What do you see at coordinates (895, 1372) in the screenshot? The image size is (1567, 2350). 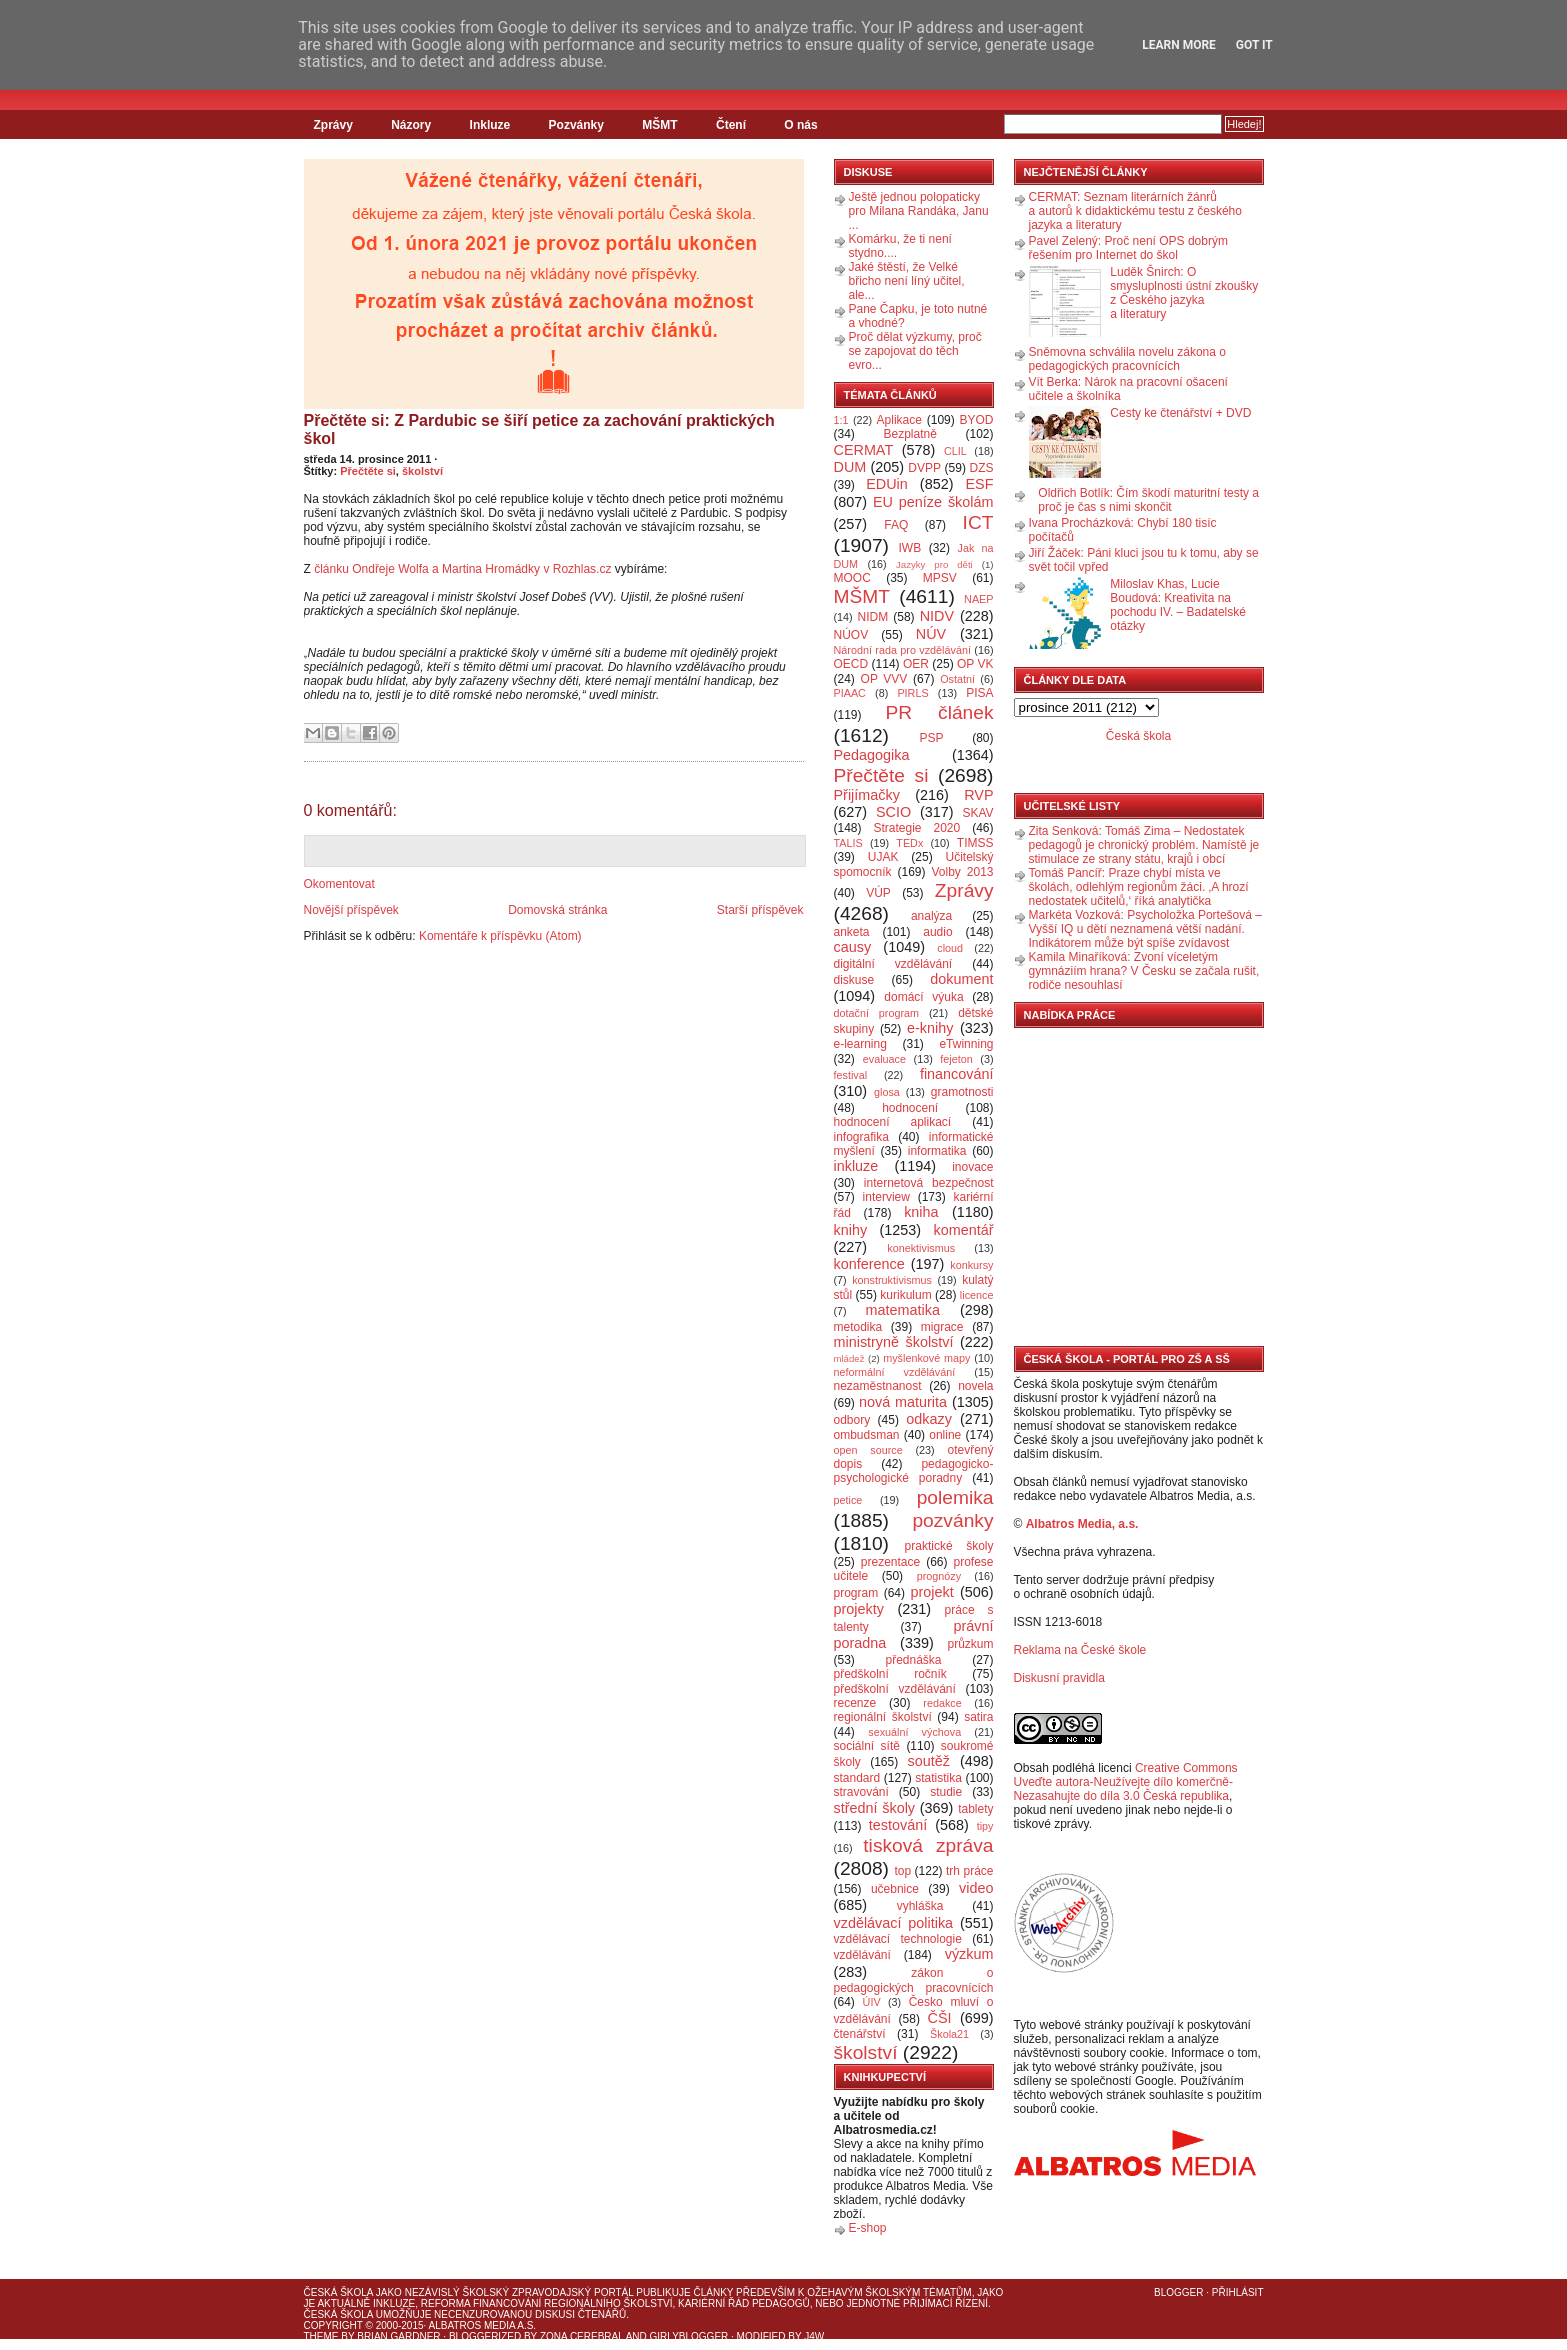 I see `neformální vzdělávání` at bounding box center [895, 1372].